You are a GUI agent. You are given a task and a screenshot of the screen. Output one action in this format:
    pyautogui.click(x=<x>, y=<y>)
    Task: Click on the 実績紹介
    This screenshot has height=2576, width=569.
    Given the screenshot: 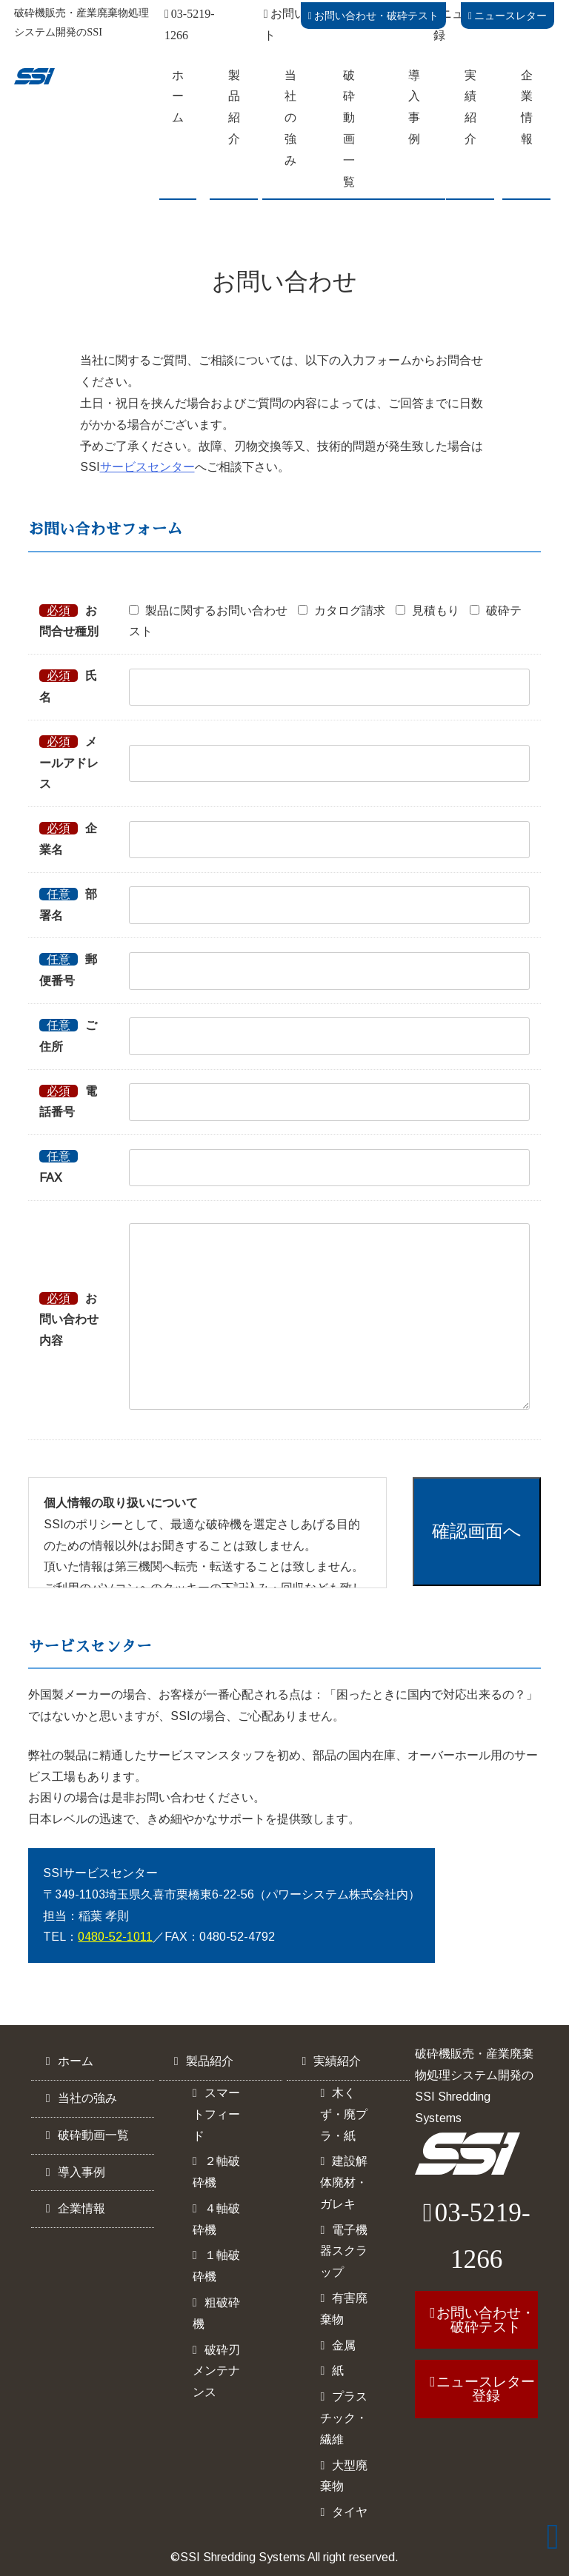 What is the action you would take?
    pyautogui.click(x=470, y=107)
    